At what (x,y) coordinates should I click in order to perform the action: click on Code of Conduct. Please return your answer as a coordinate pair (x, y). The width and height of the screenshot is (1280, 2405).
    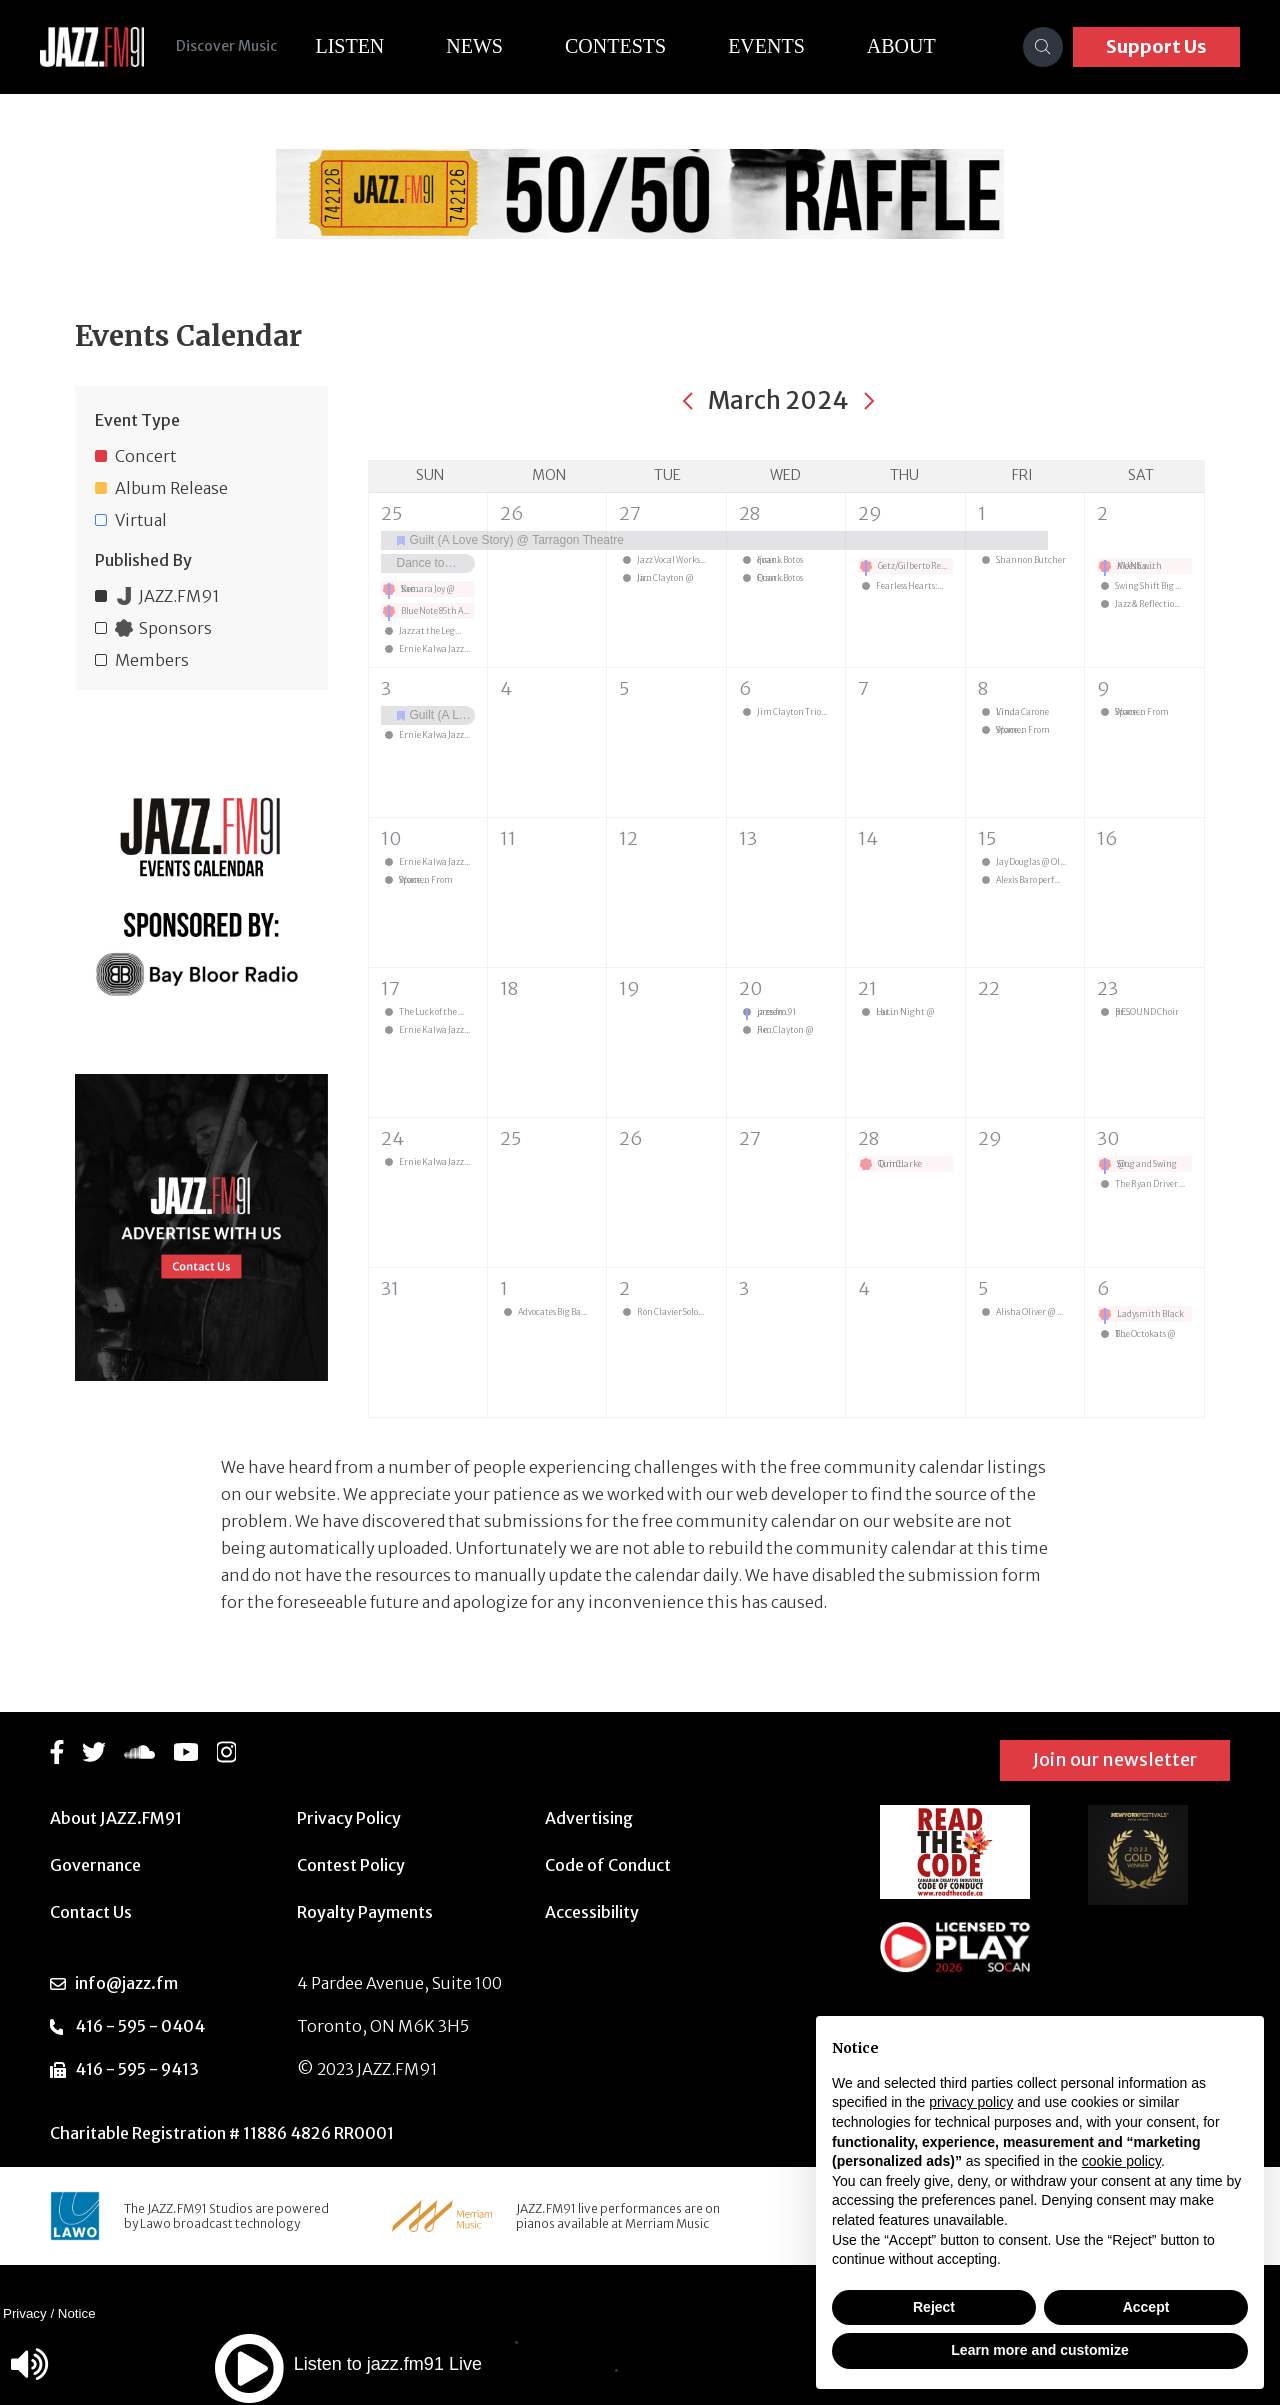
    Looking at the image, I should click on (608, 1865).